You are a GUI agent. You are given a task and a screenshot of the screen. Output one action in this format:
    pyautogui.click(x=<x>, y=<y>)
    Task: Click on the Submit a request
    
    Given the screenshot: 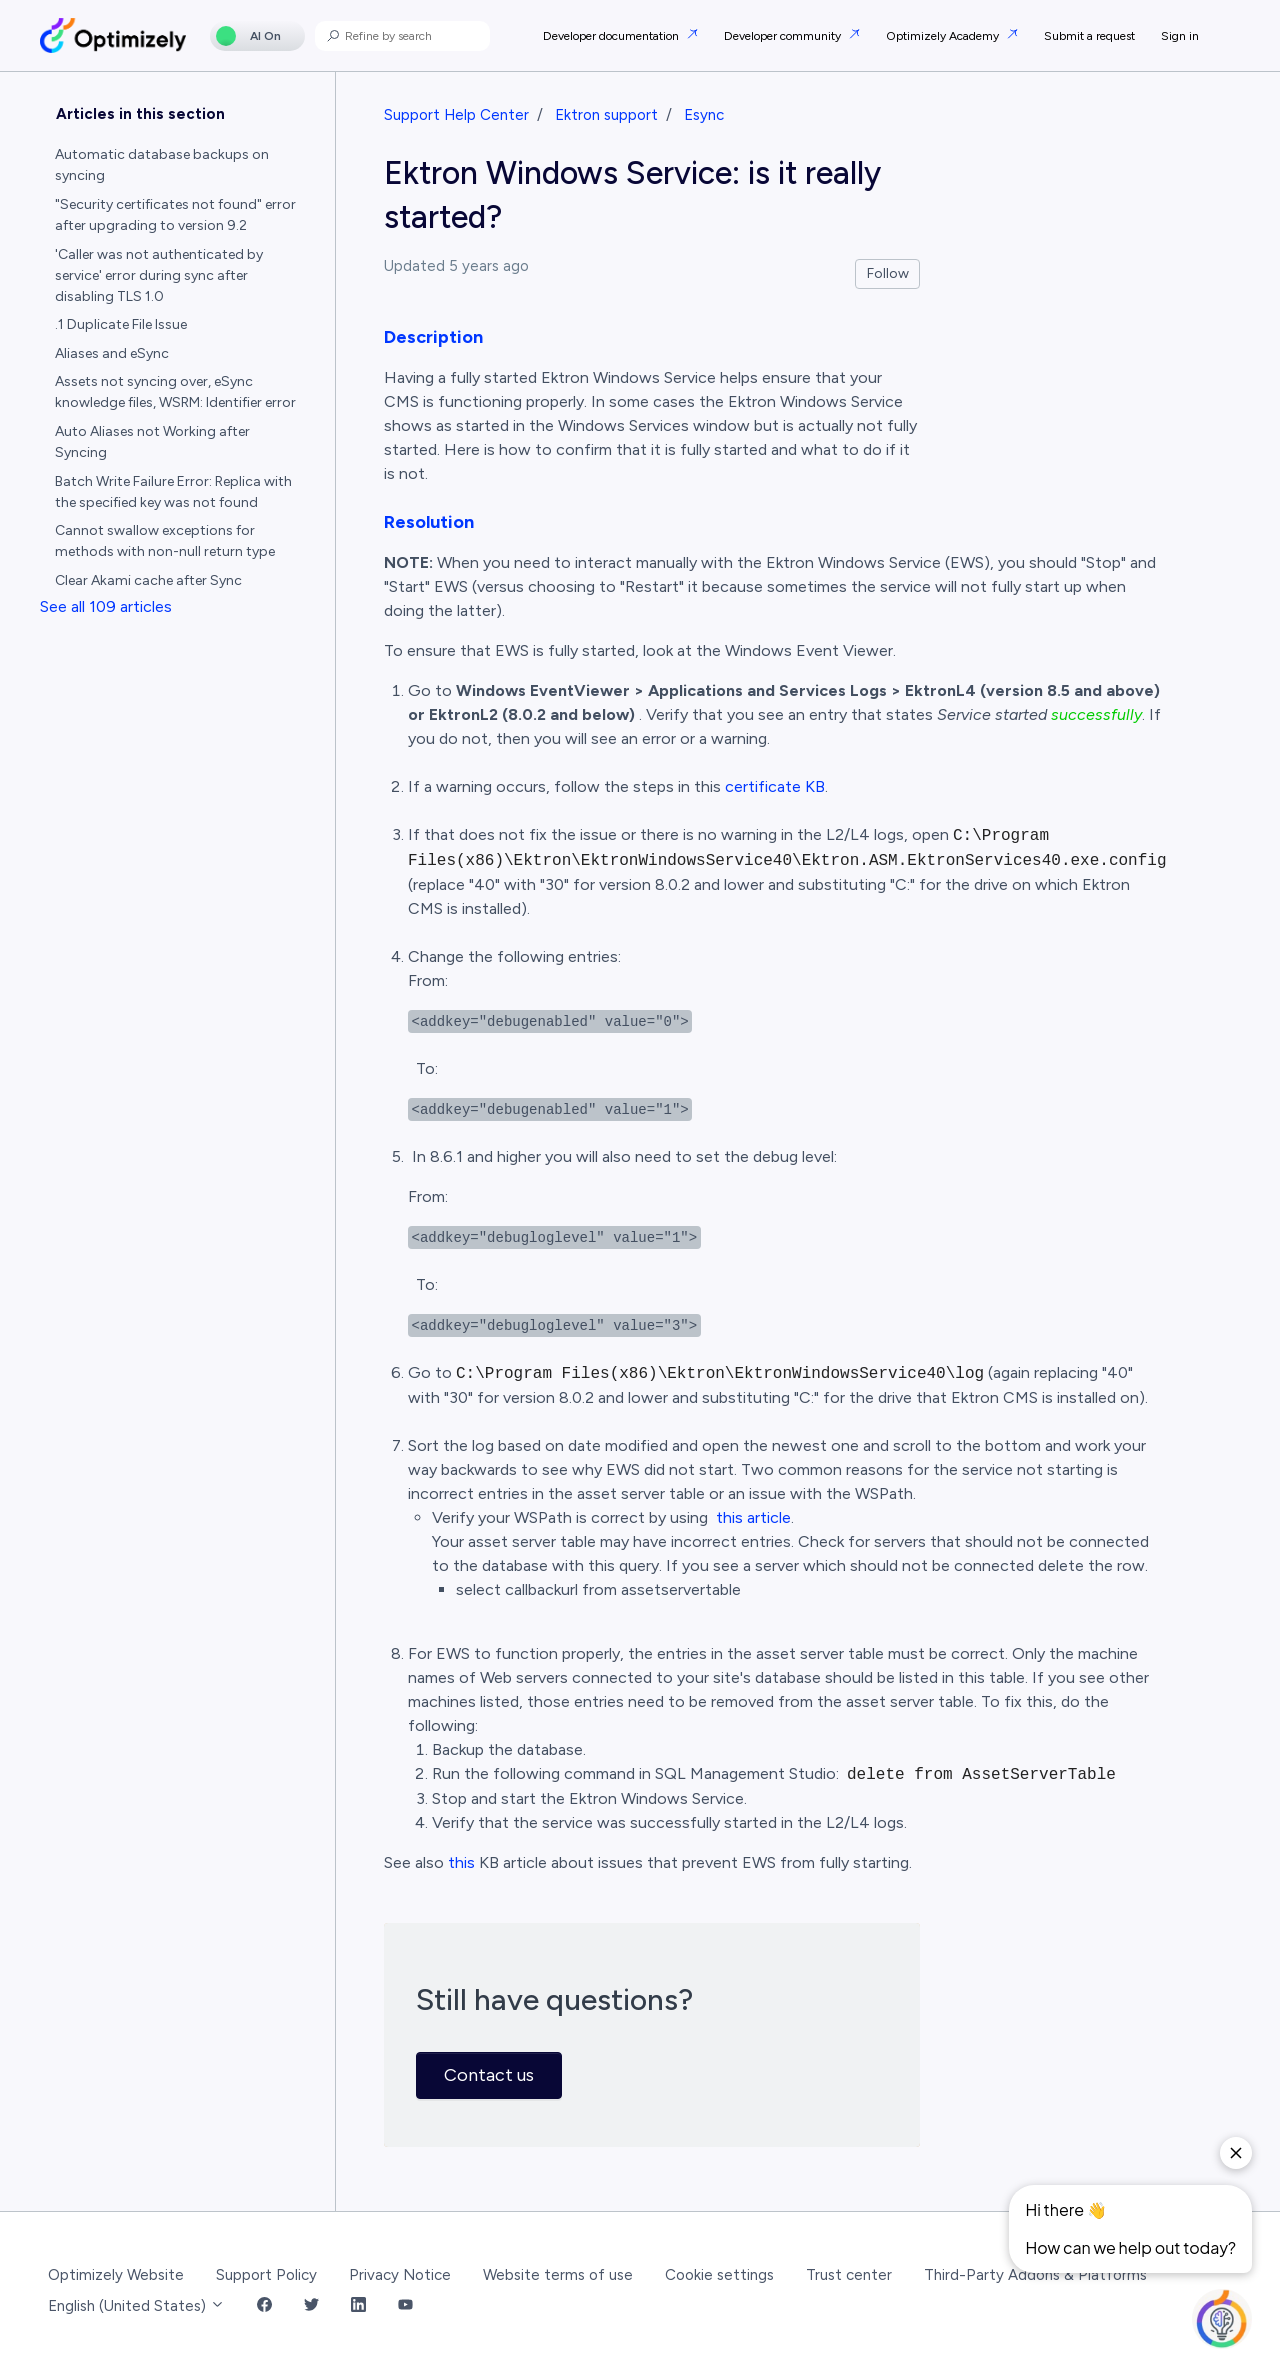 What is the action you would take?
    pyautogui.click(x=1089, y=36)
    